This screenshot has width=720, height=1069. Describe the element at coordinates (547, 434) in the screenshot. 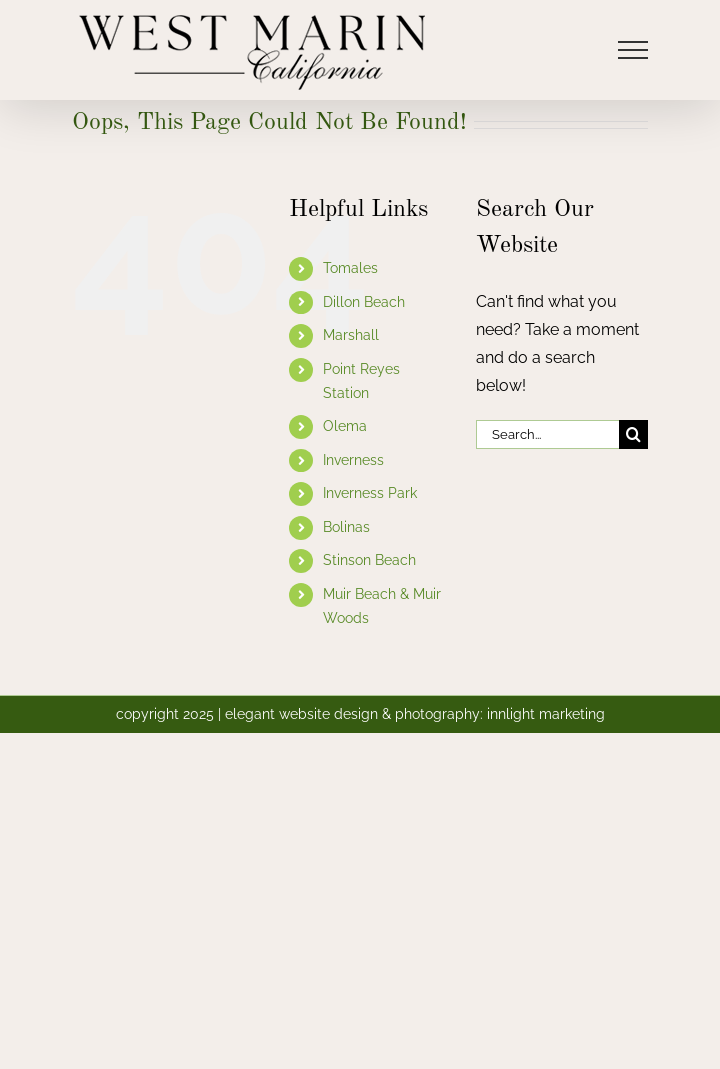

I see `[Search...]` at that location.